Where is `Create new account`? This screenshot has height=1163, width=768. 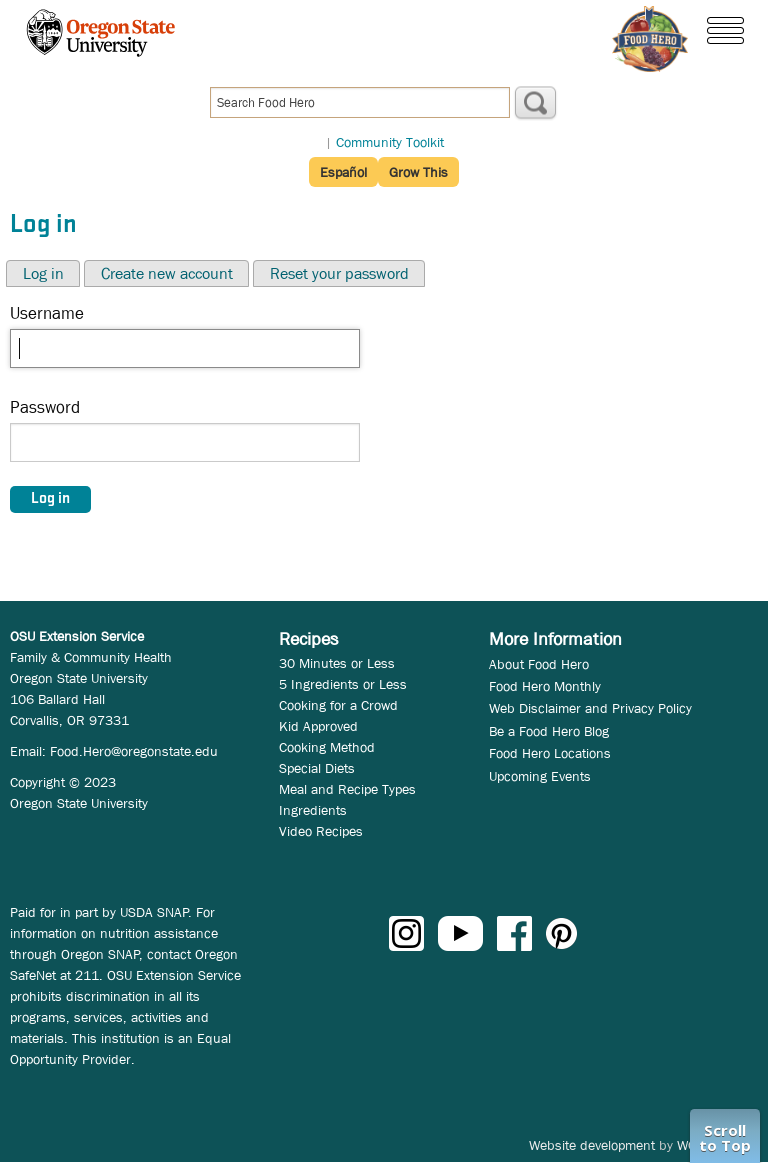
Create new account is located at coordinates (167, 273).